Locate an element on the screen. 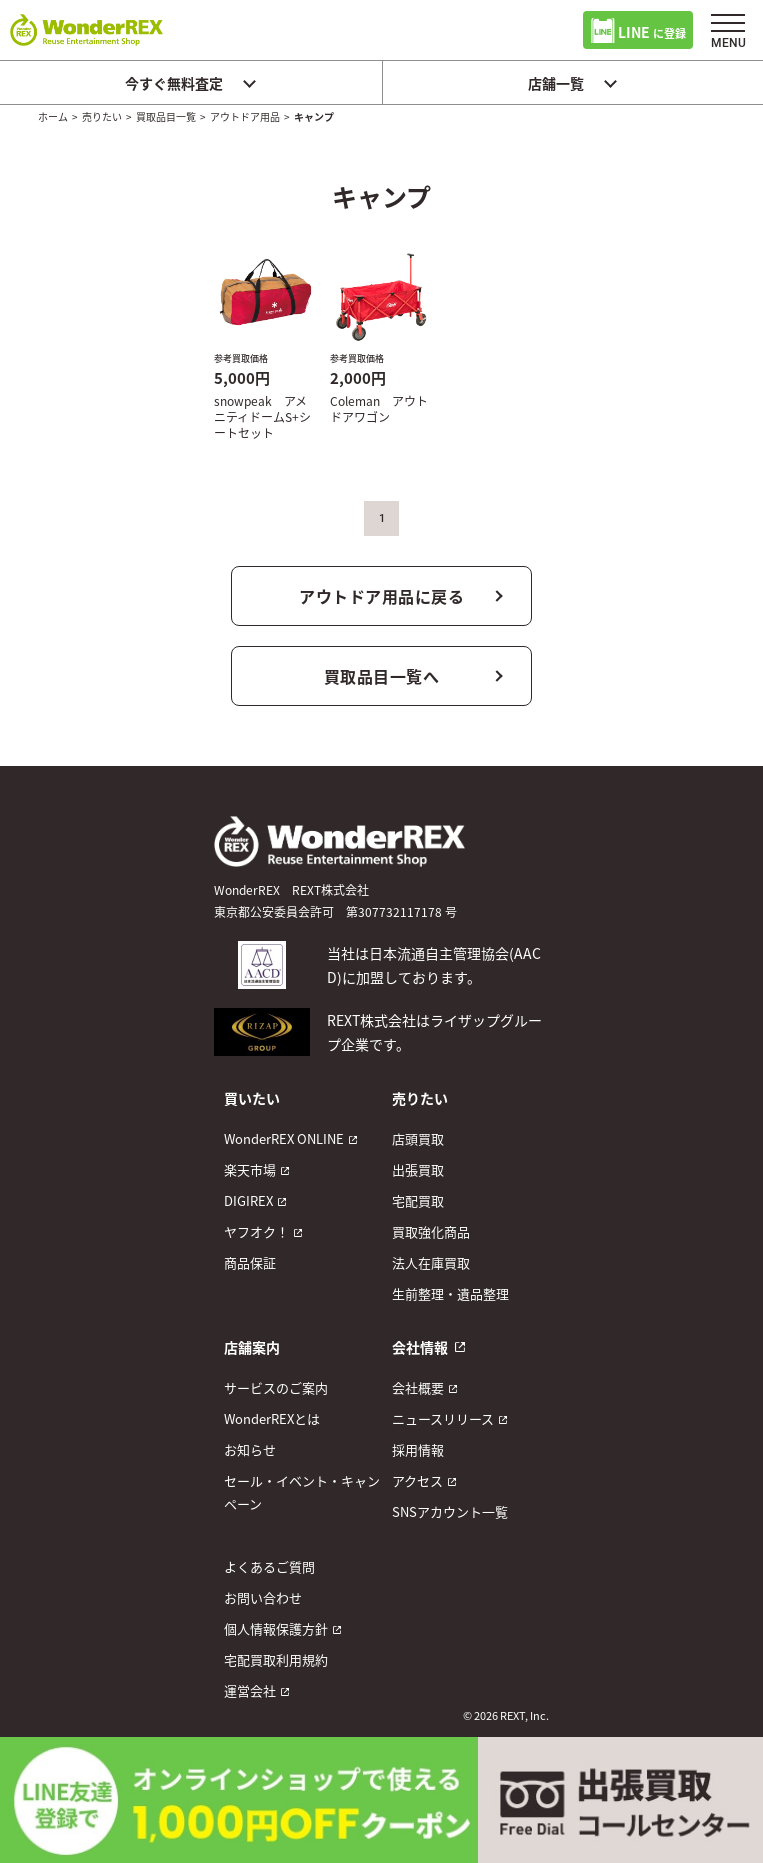 The height and width of the screenshot is (1863, 763). 店頭買取 is located at coordinates (418, 1138).